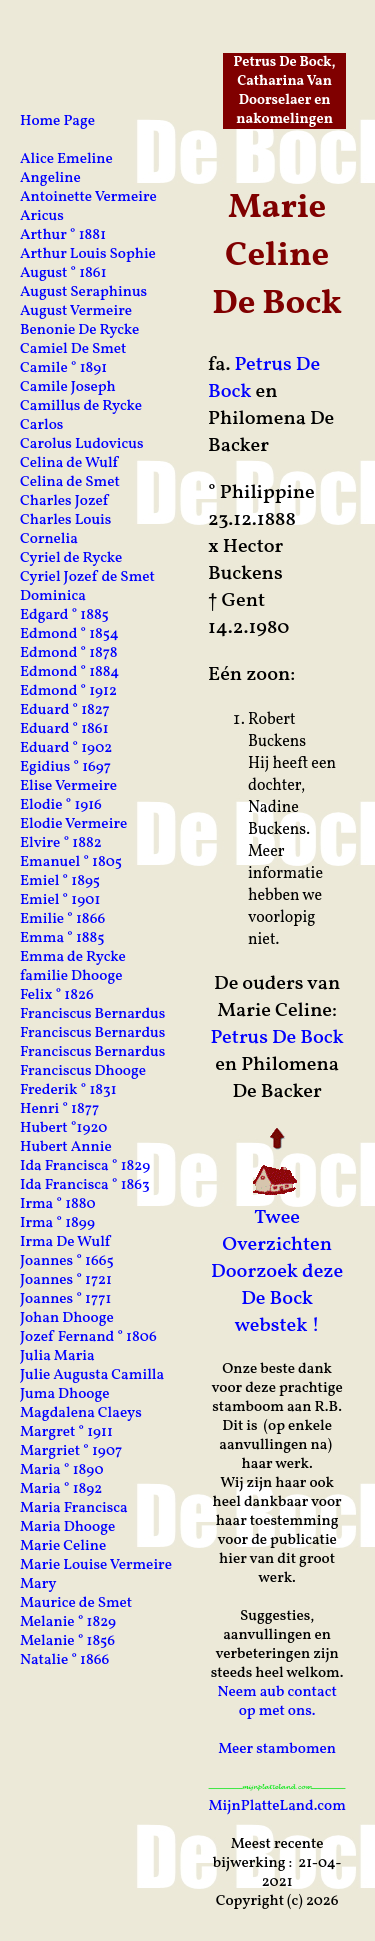 The height and width of the screenshot is (1941, 375). I want to click on Irma ° 1880, so click(58, 1204).